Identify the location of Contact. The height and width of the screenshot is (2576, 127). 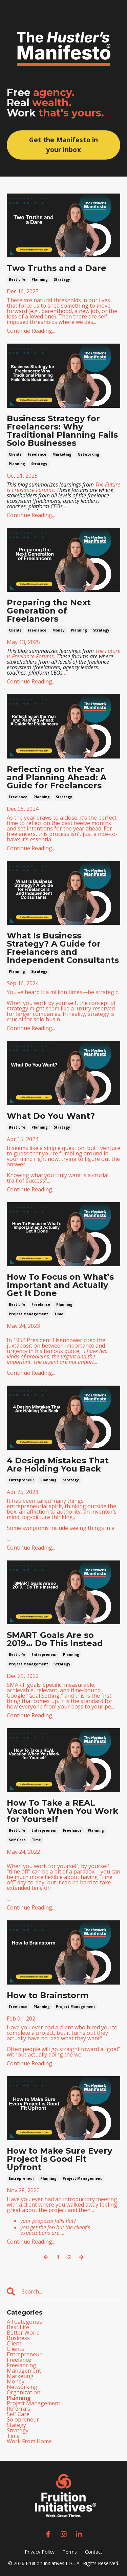
(93, 2551).